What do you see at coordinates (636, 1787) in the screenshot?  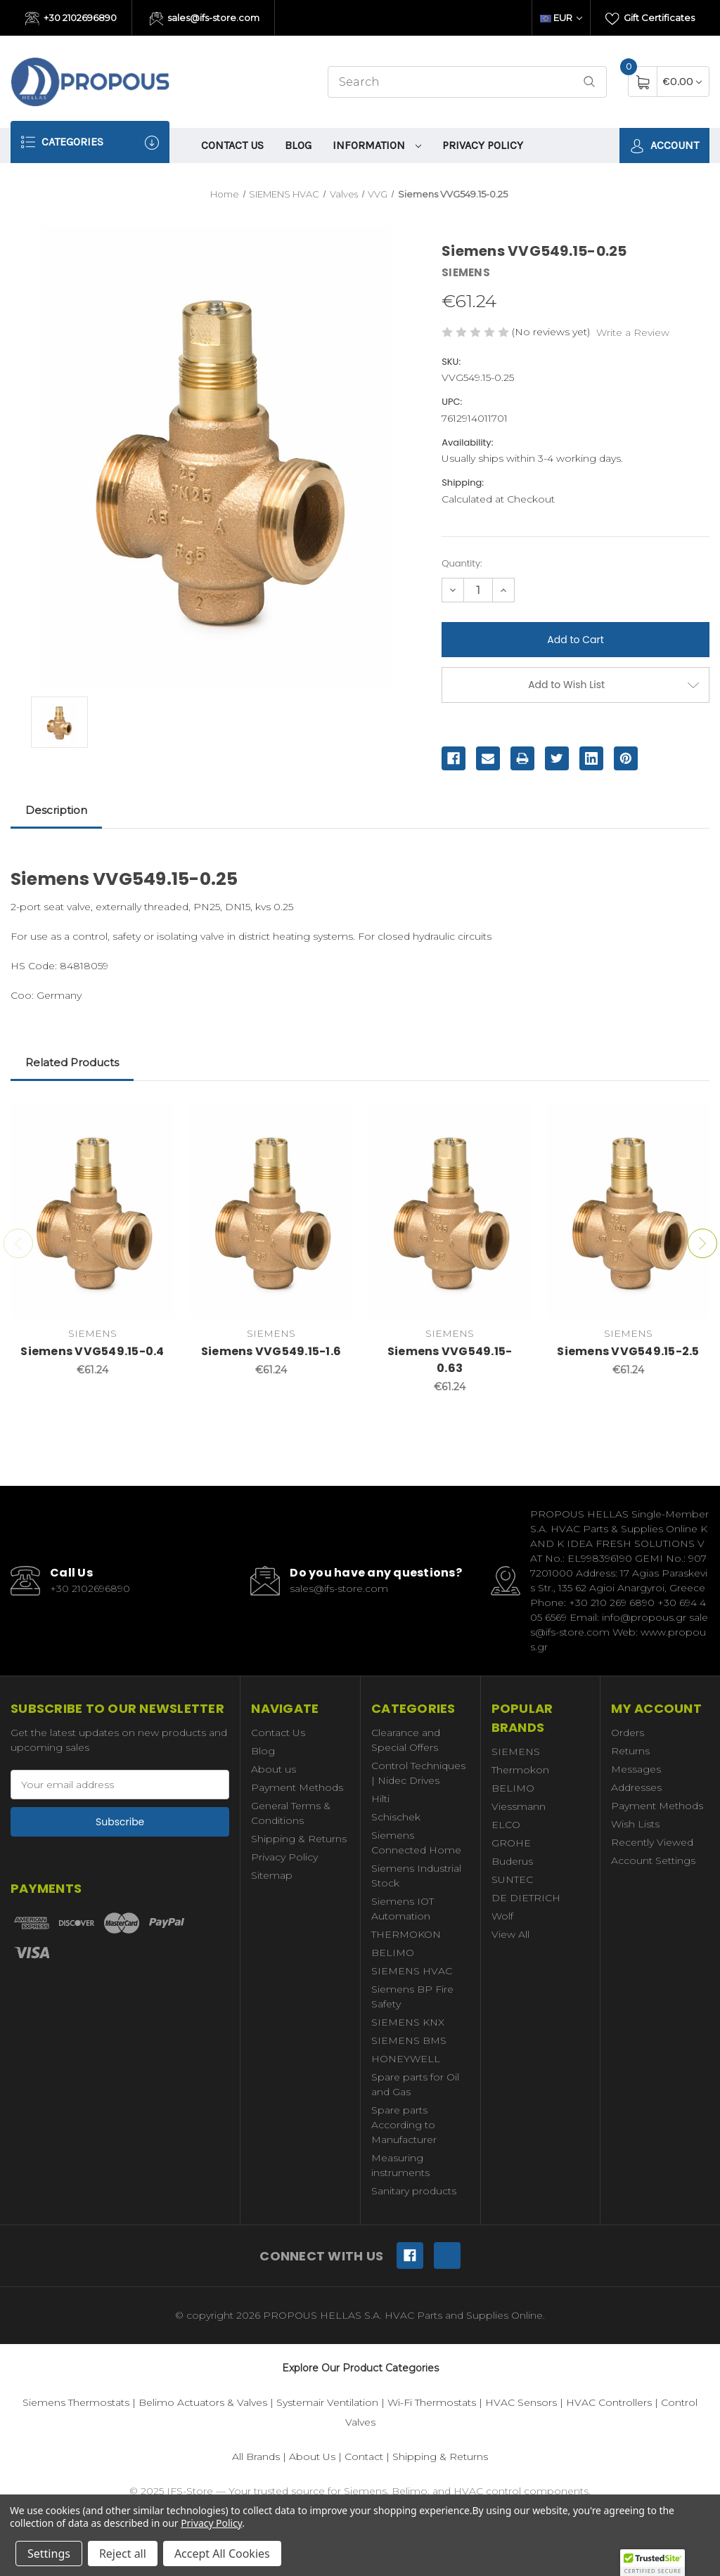 I see `Addresses` at bounding box center [636, 1787].